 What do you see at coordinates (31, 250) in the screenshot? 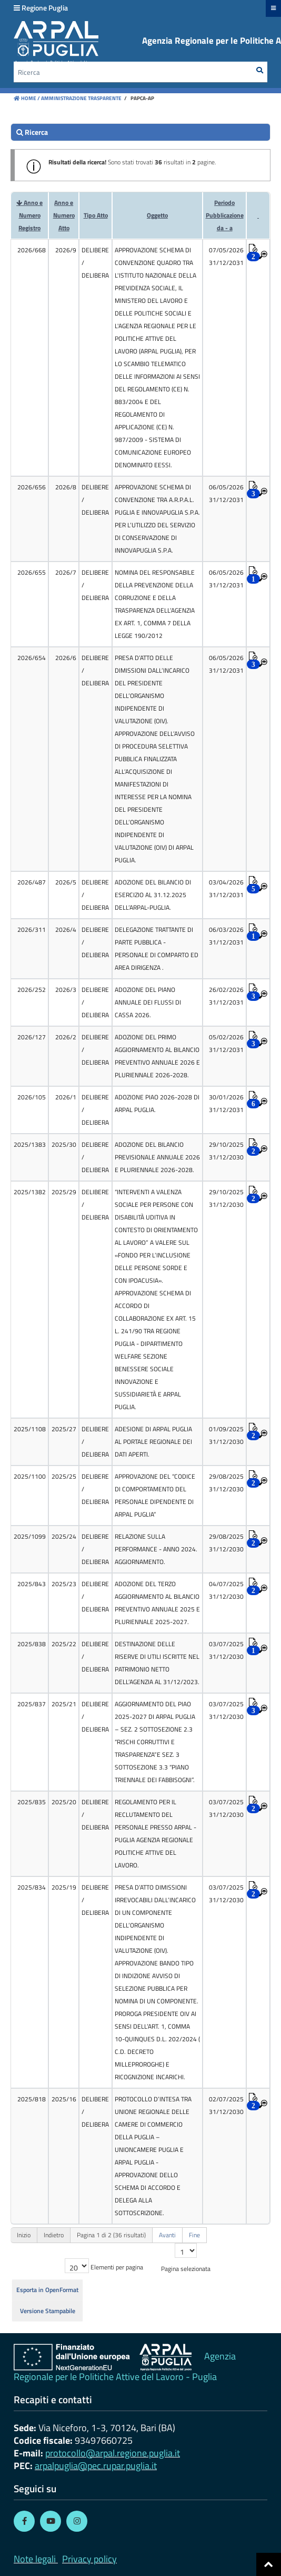
I see `2026/668 [cell]` at bounding box center [31, 250].